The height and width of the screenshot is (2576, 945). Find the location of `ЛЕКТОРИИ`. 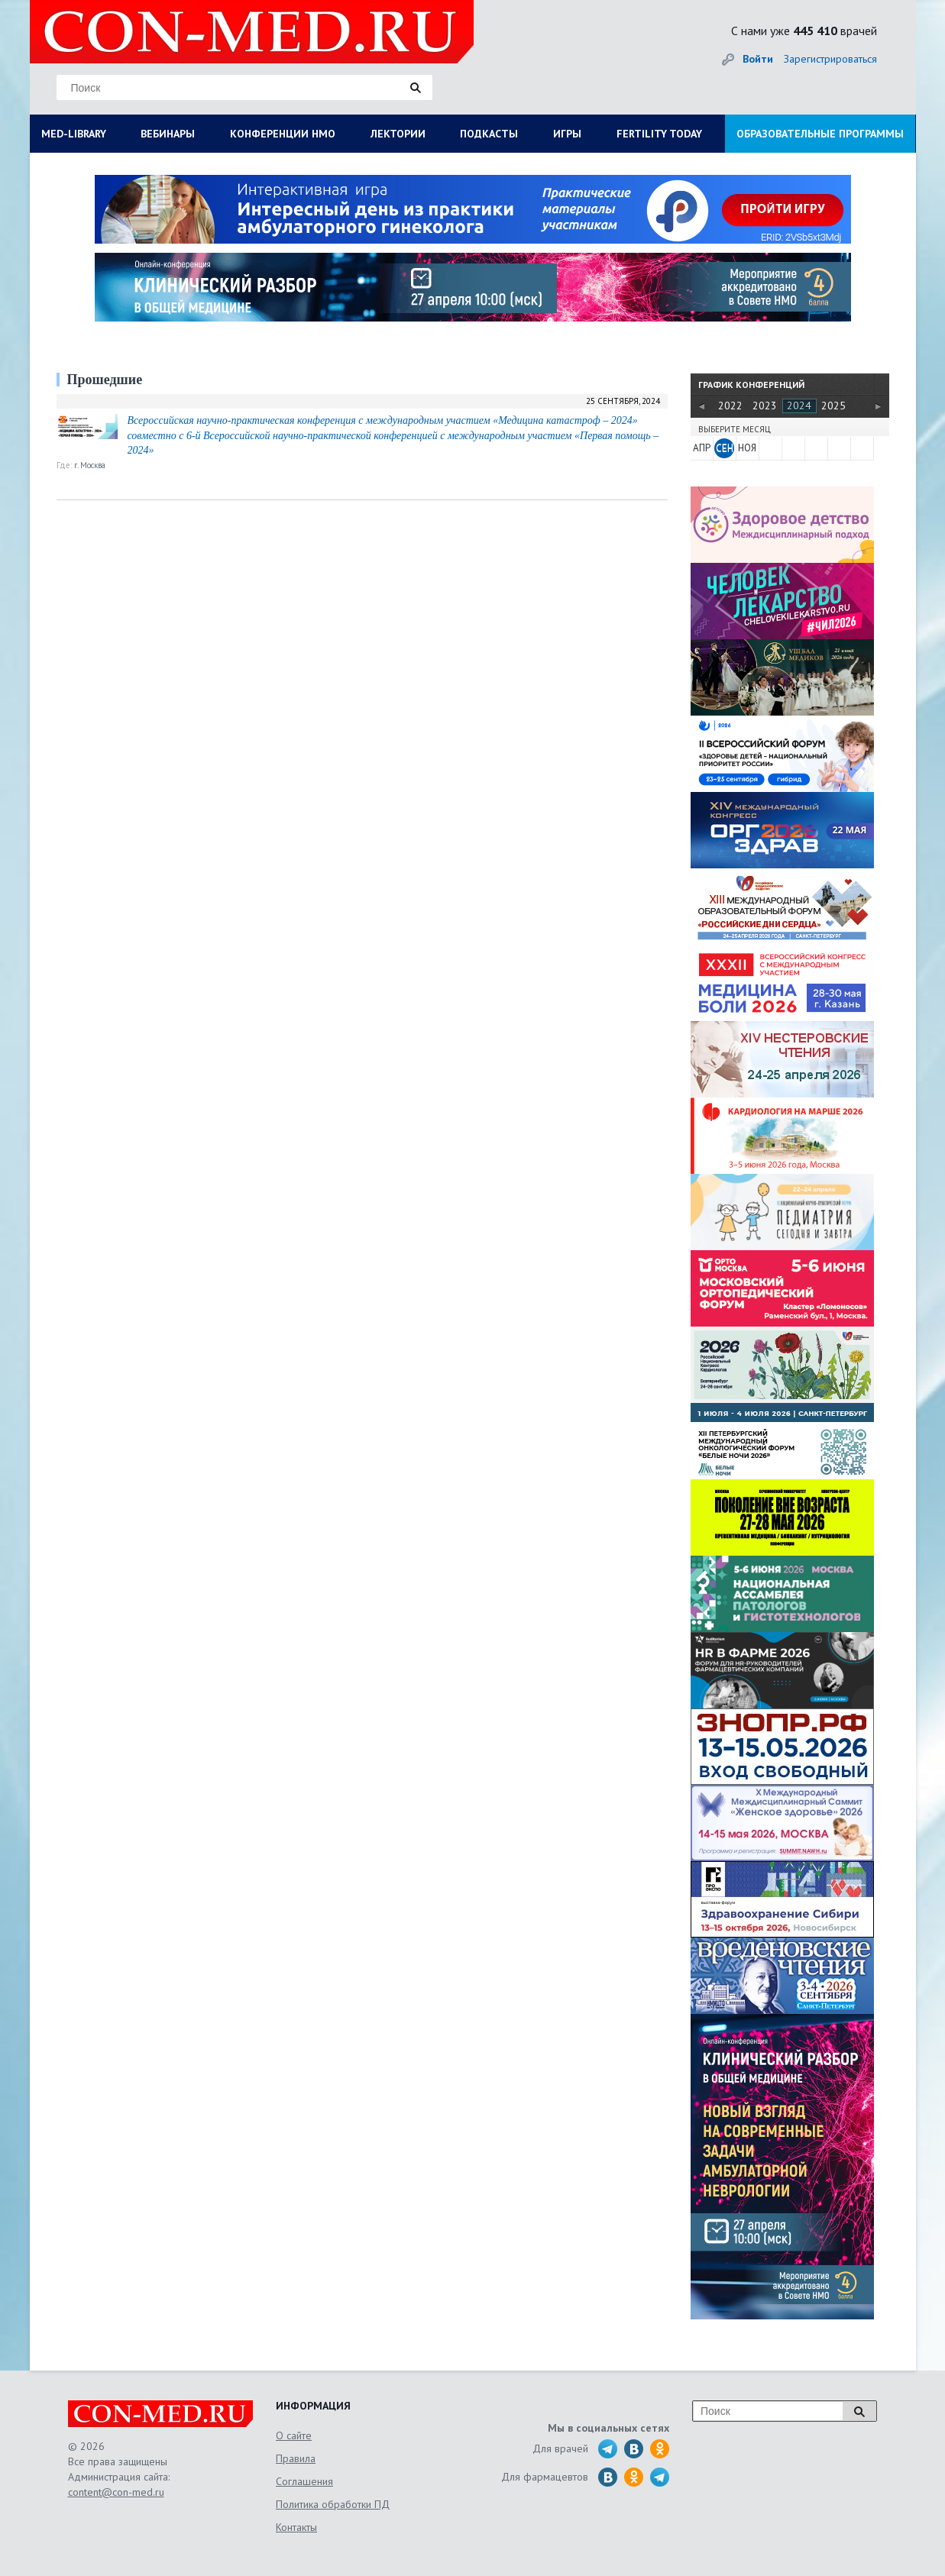

ЛЕКТОРИИ is located at coordinates (398, 134).